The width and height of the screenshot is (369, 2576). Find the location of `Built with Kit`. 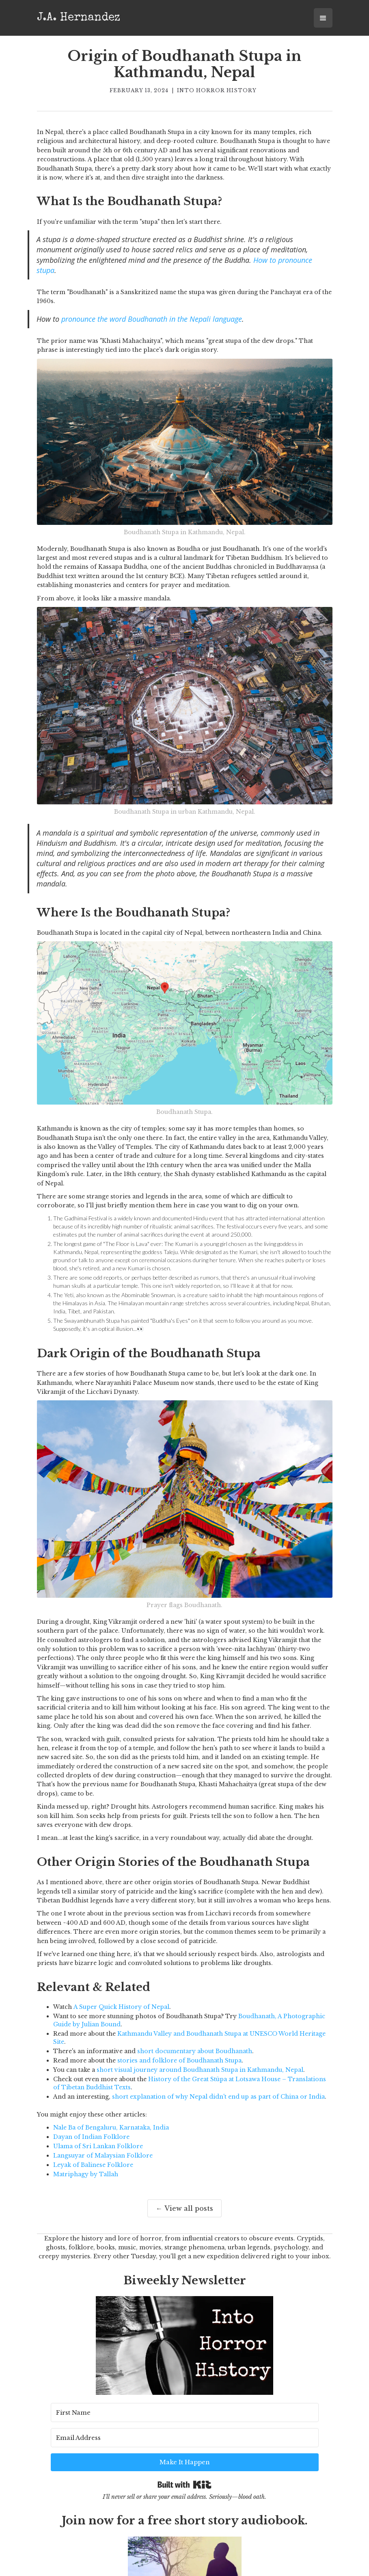

Built with Kit is located at coordinates (184, 2458).